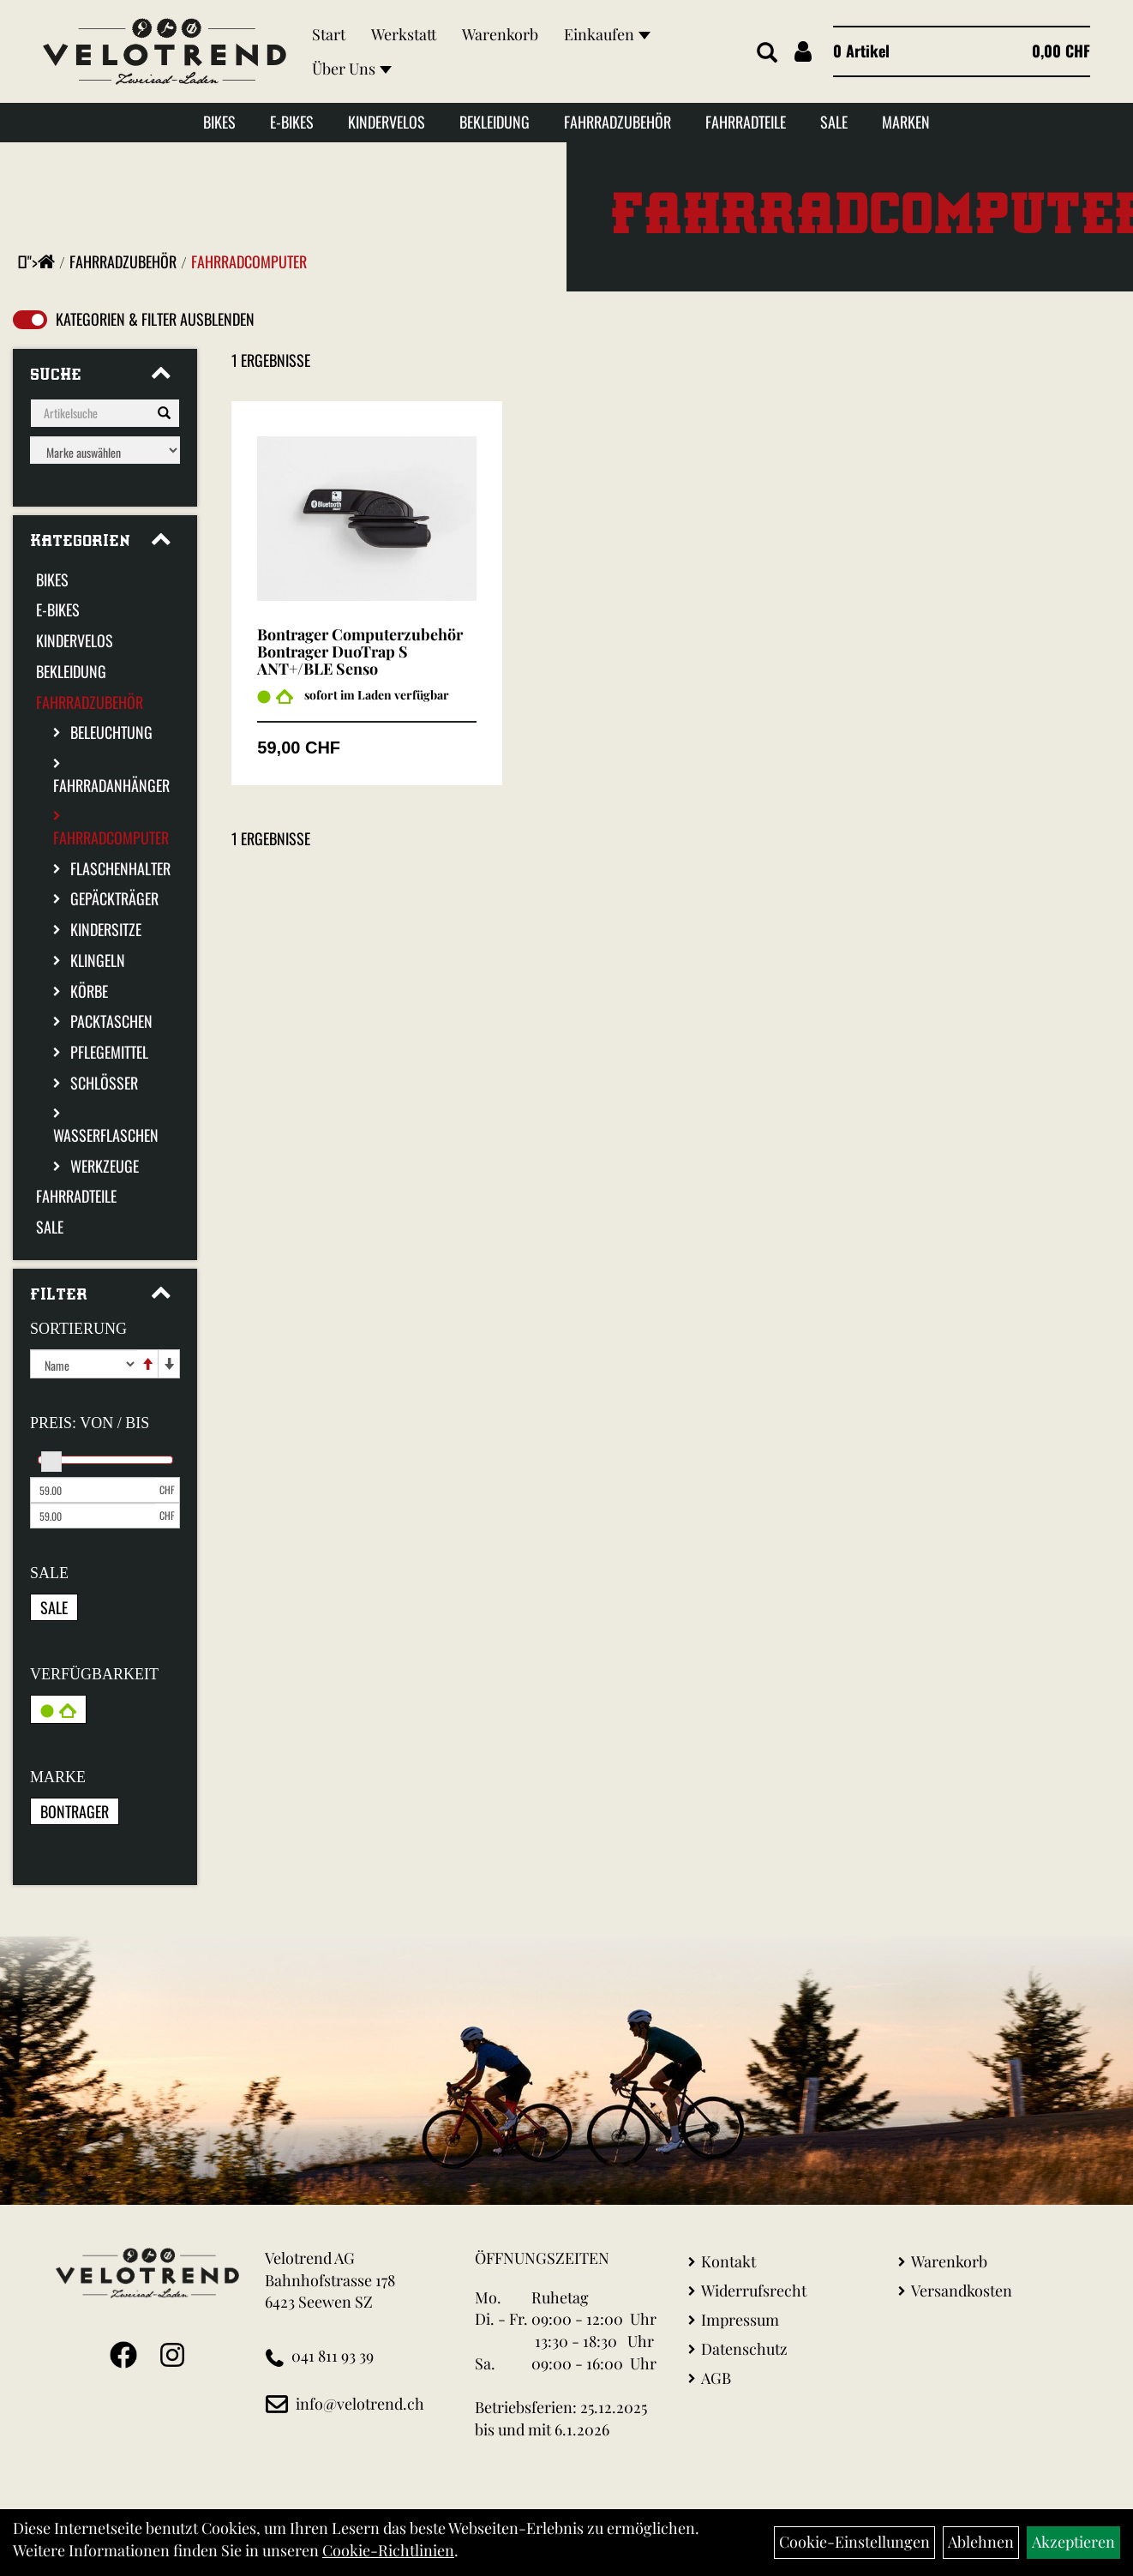  What do you see at coordinates (388, 2550) in the screenshot?
I see `Cookie-Richtlinien` at bounding box center [388, 2550].